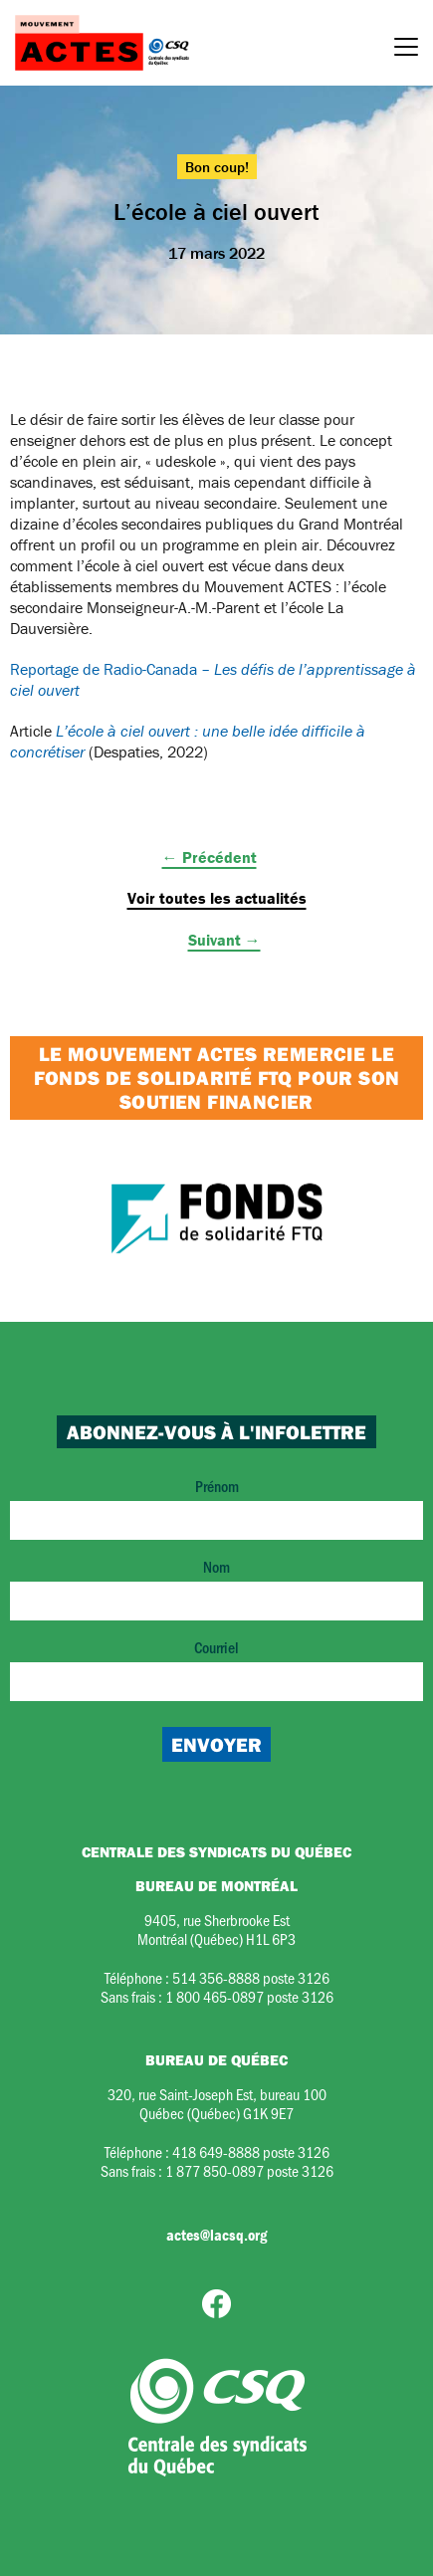 The image size is (433, 2576). I want to click on Nom, so click(216, 1588).